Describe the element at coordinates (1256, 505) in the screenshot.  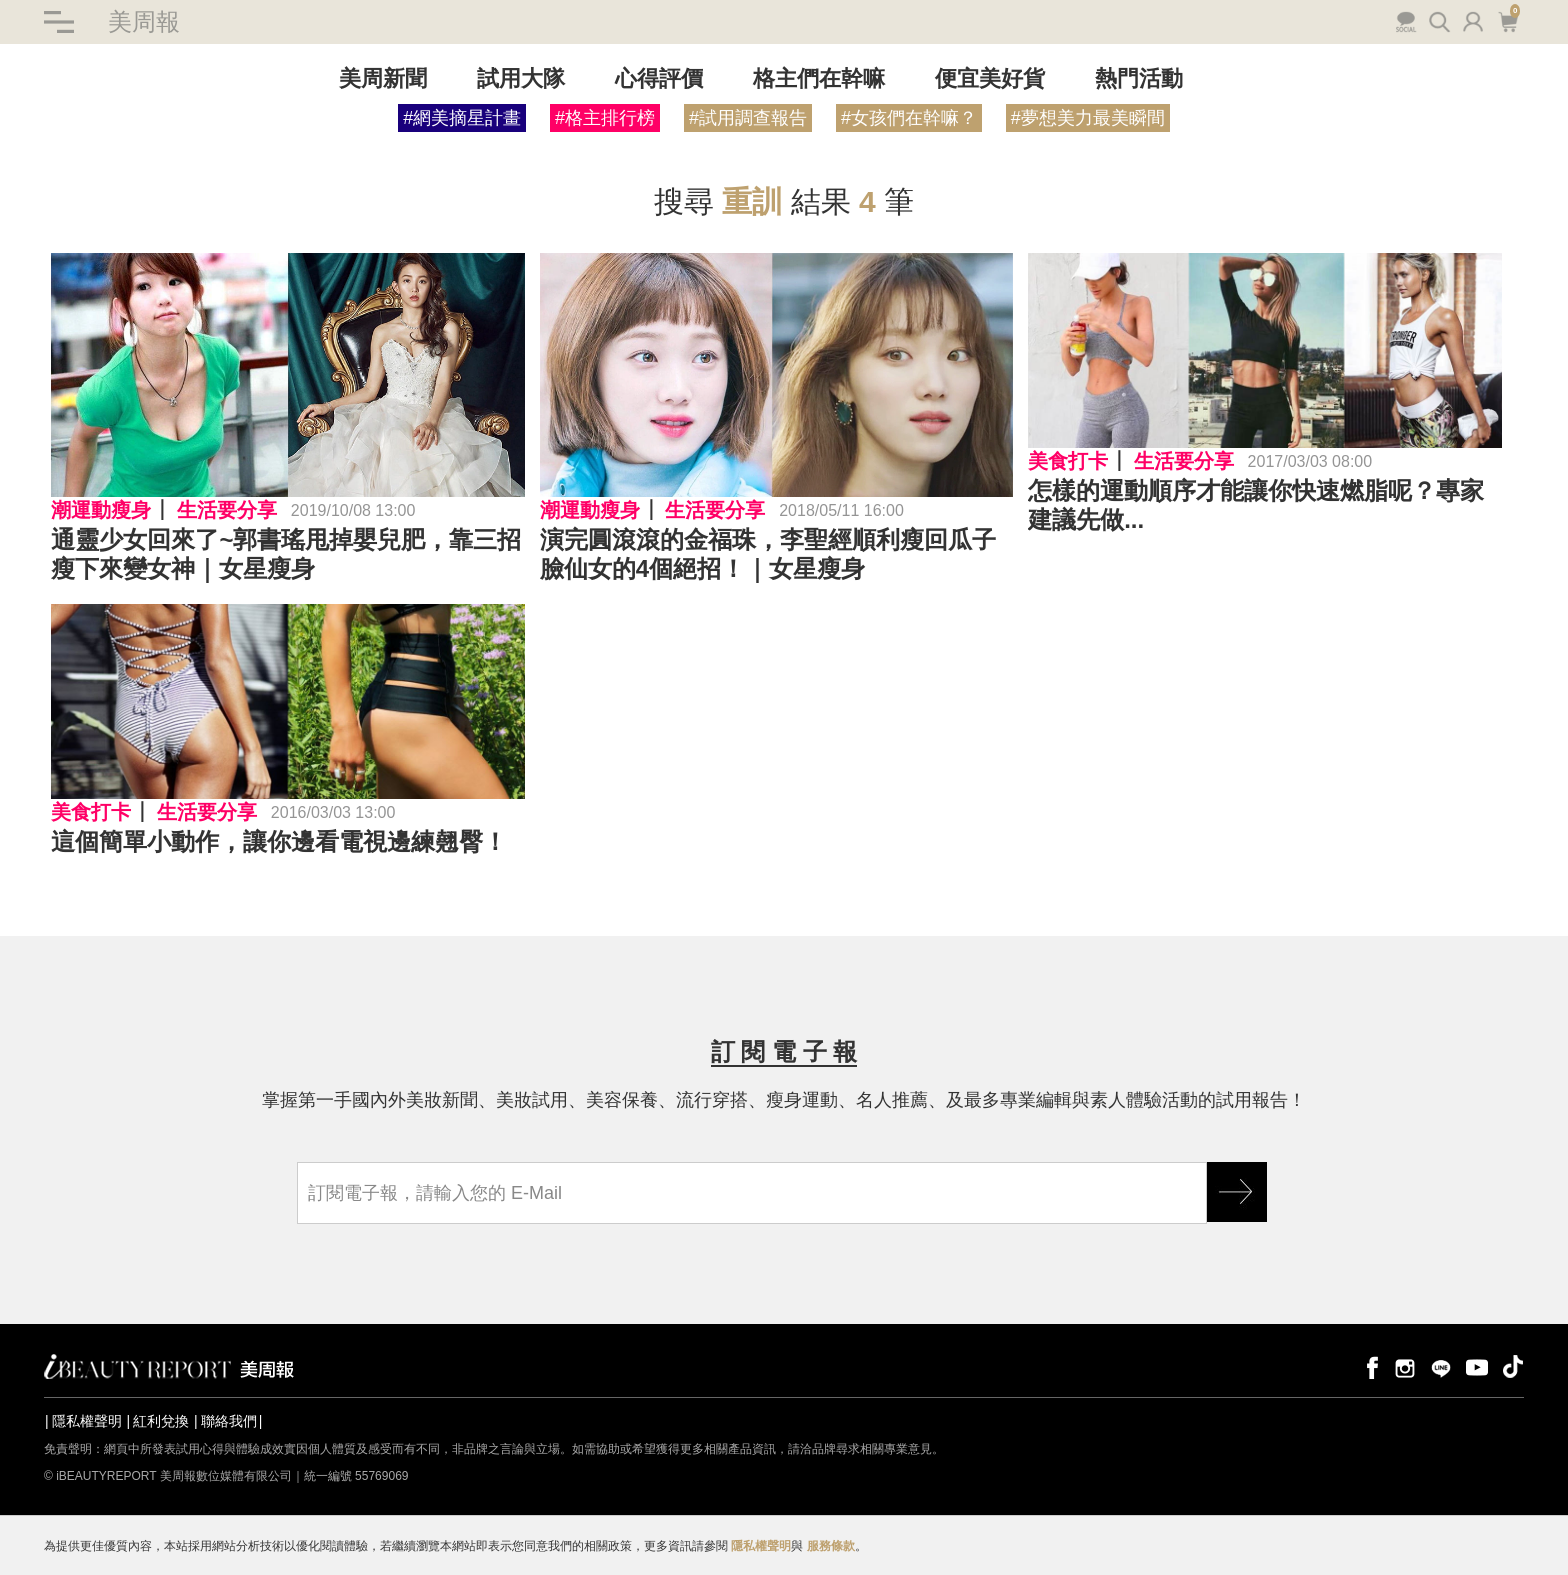
I see `怎樣的運動順序才能讓你快速燃脂呢？專家建議先做...` at that location.